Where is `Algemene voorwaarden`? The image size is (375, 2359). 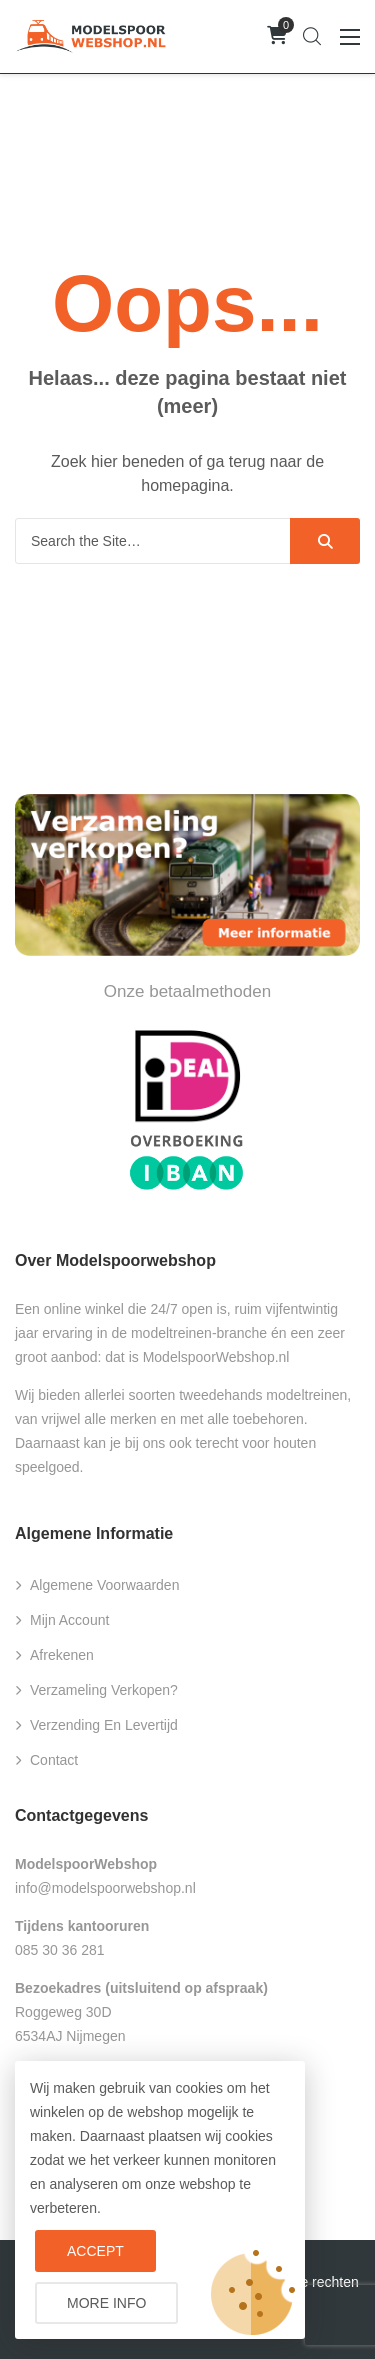
Algemene voorwaarden is located at coordinates (104, 1585).